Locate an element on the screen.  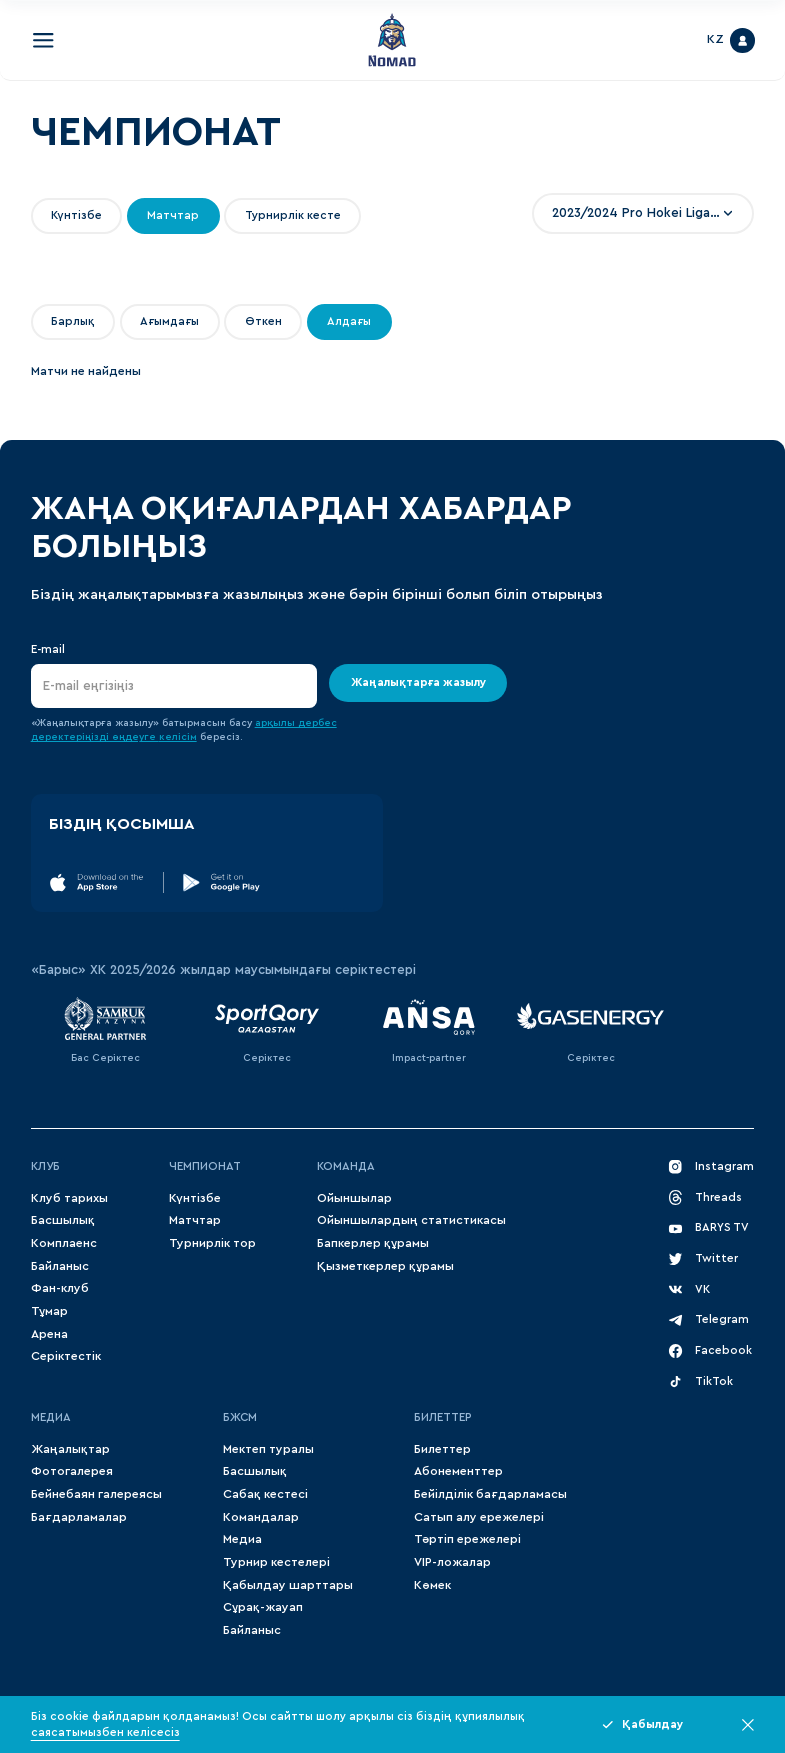
Тәртіп ережелері is located at coordinates (467, 1539).